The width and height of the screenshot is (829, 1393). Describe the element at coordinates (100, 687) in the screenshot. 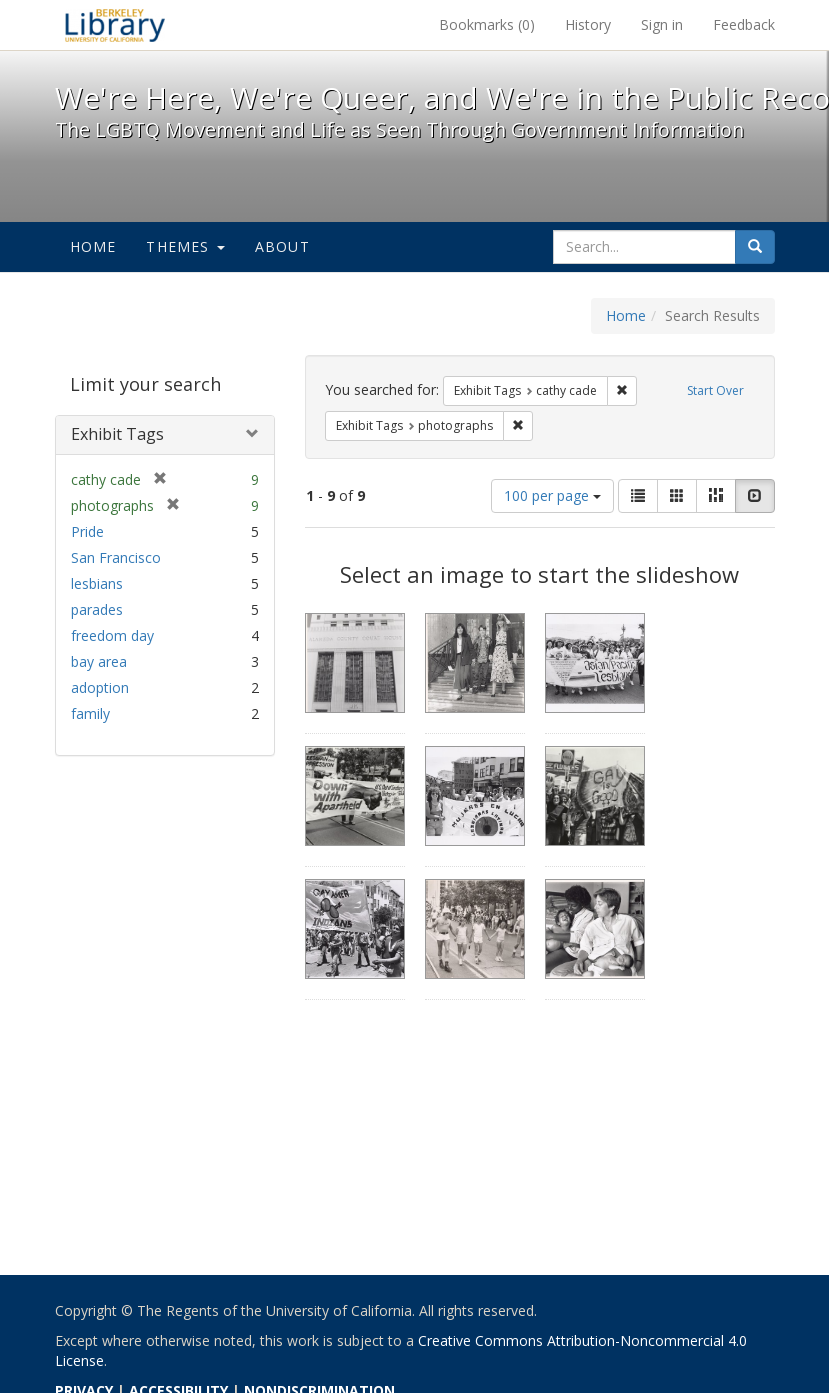

I see `adoption` at that location.